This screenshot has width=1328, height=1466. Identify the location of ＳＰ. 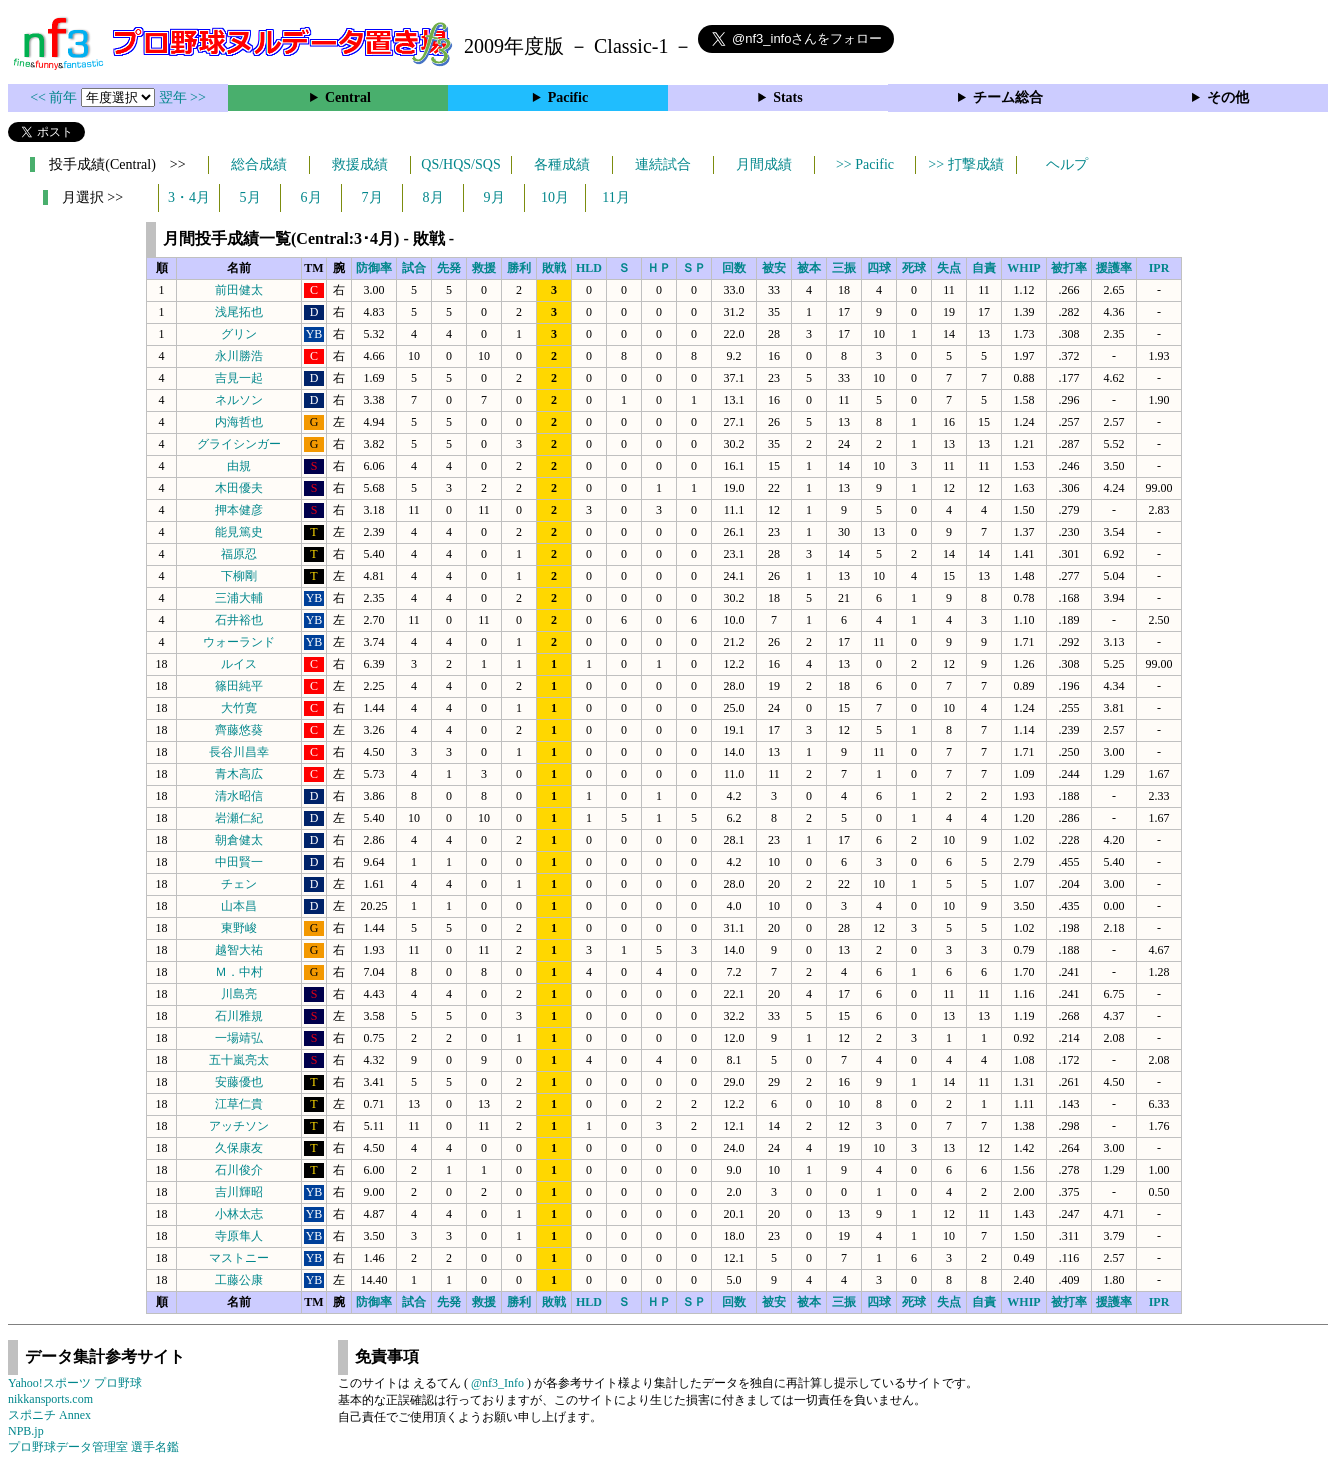
(694, 268).